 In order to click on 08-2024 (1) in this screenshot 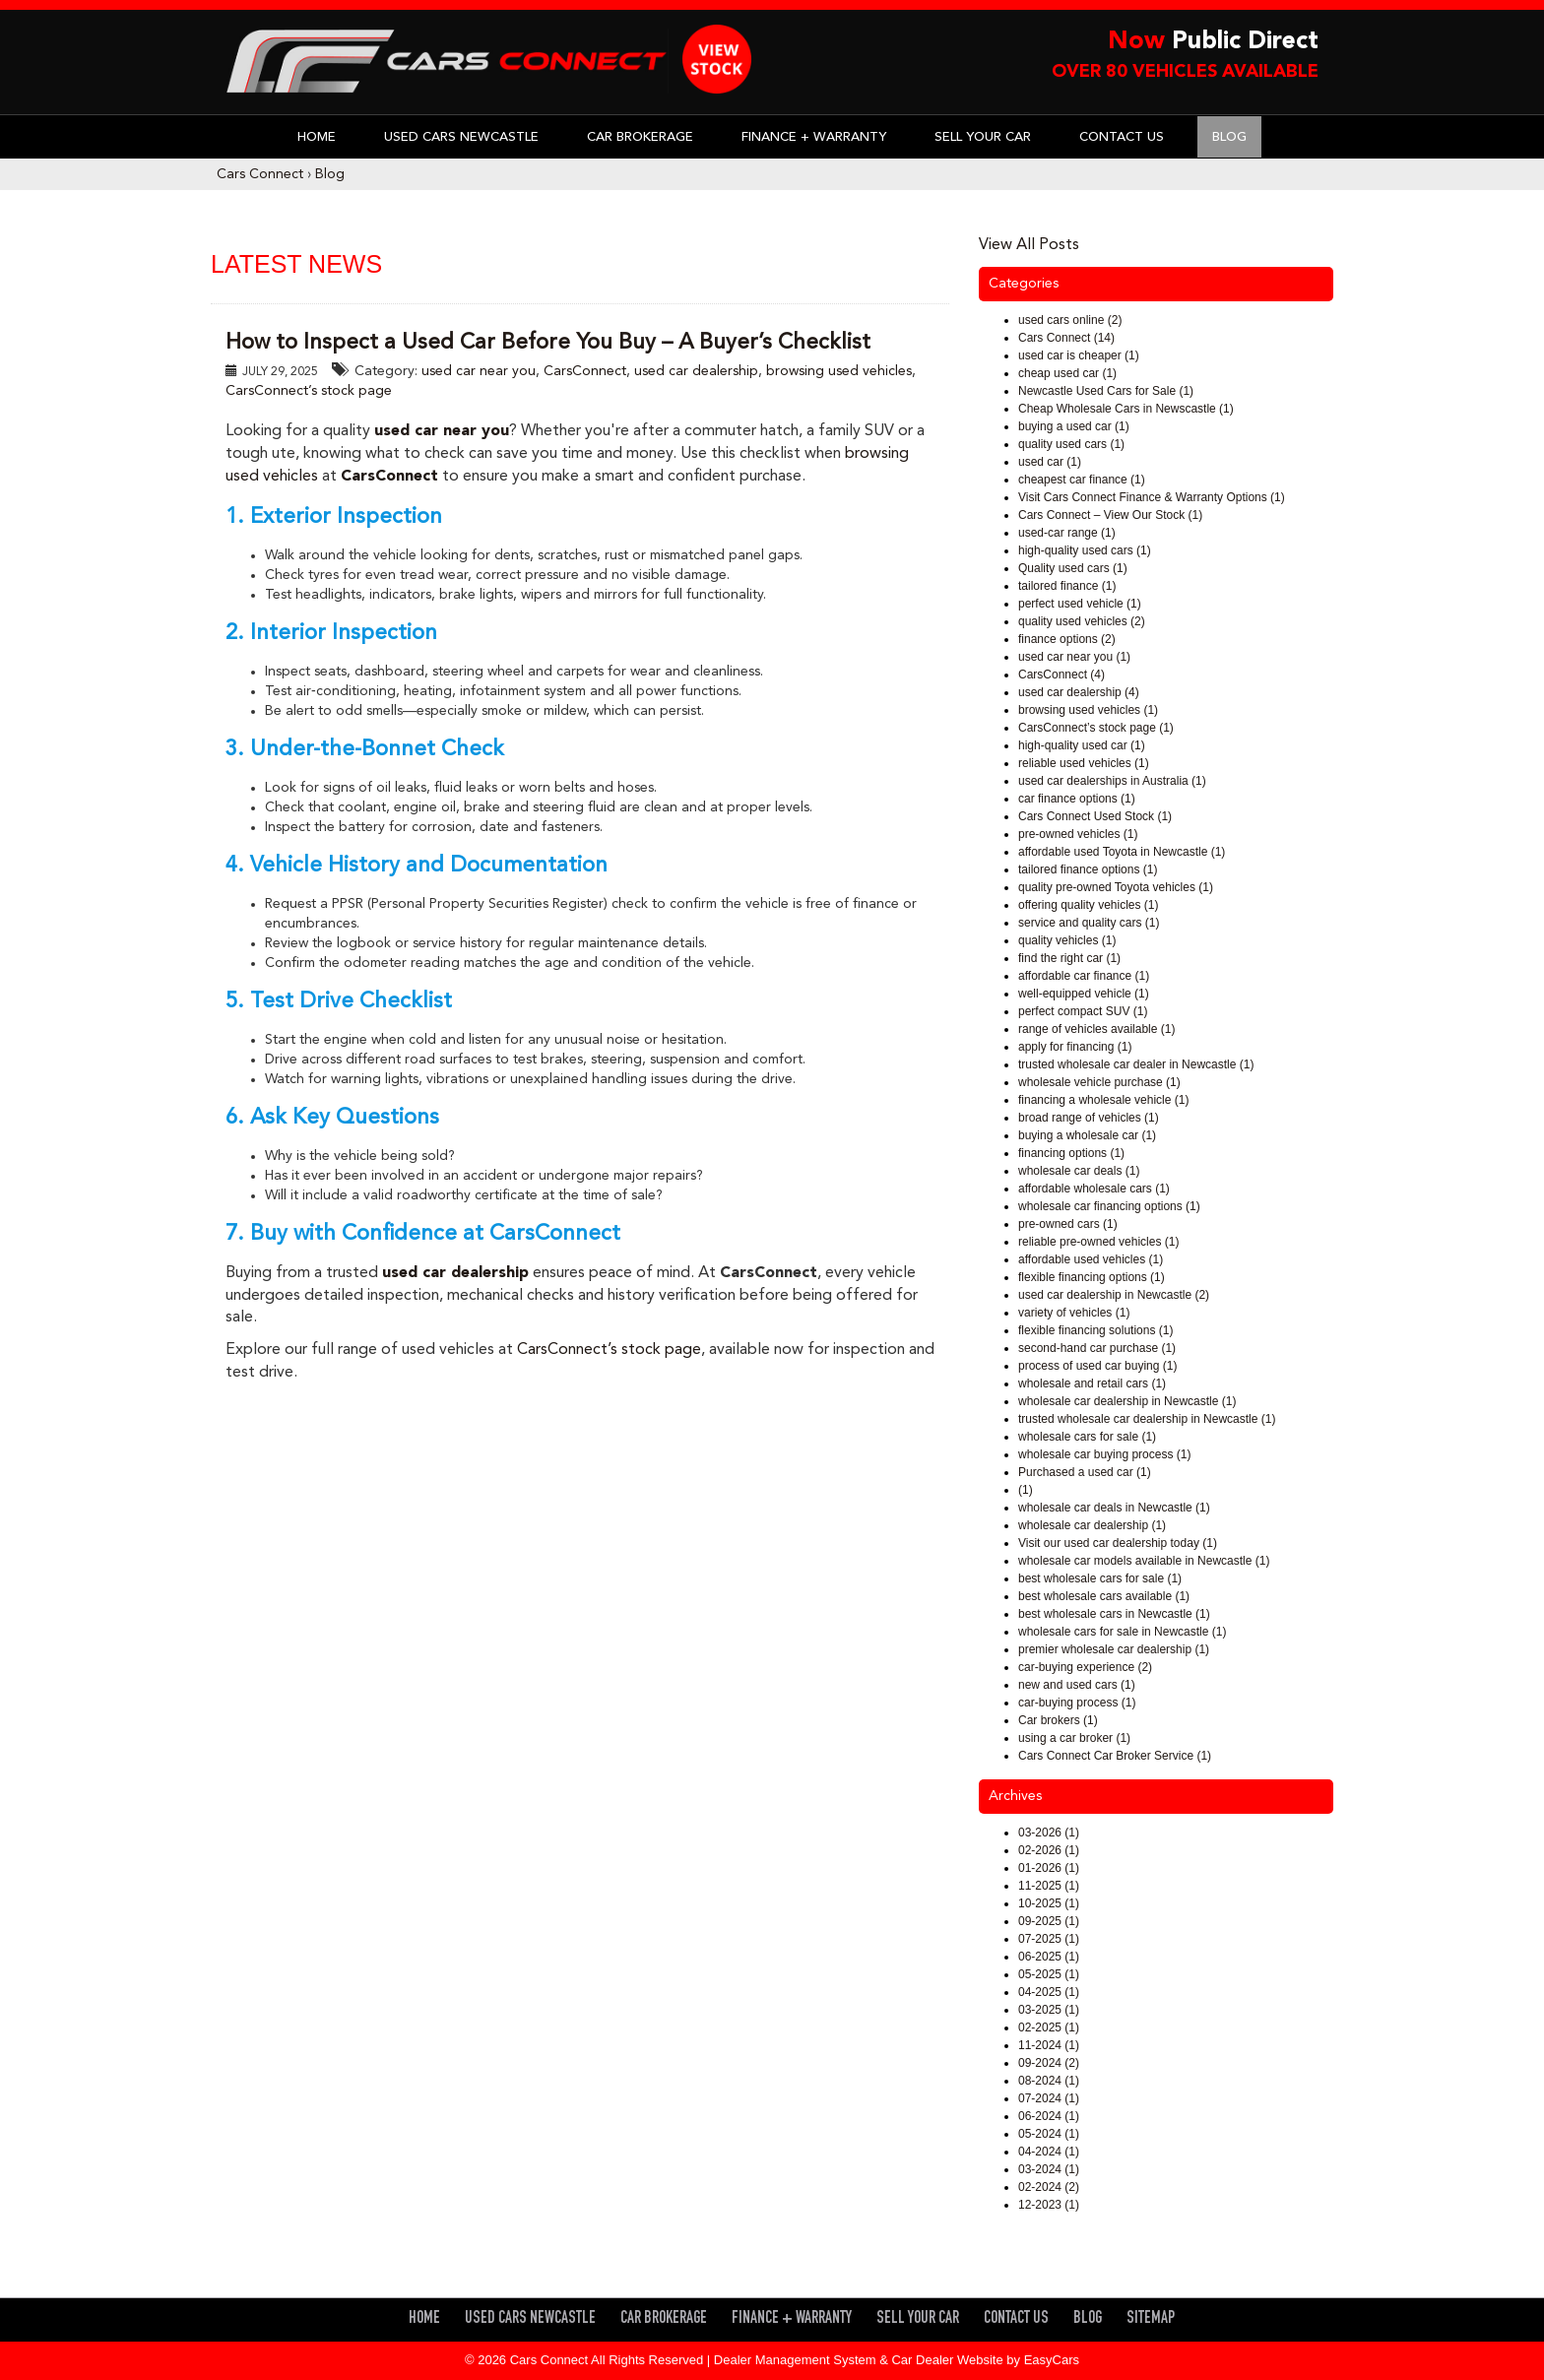, I will do `click(1048, 2081)`.